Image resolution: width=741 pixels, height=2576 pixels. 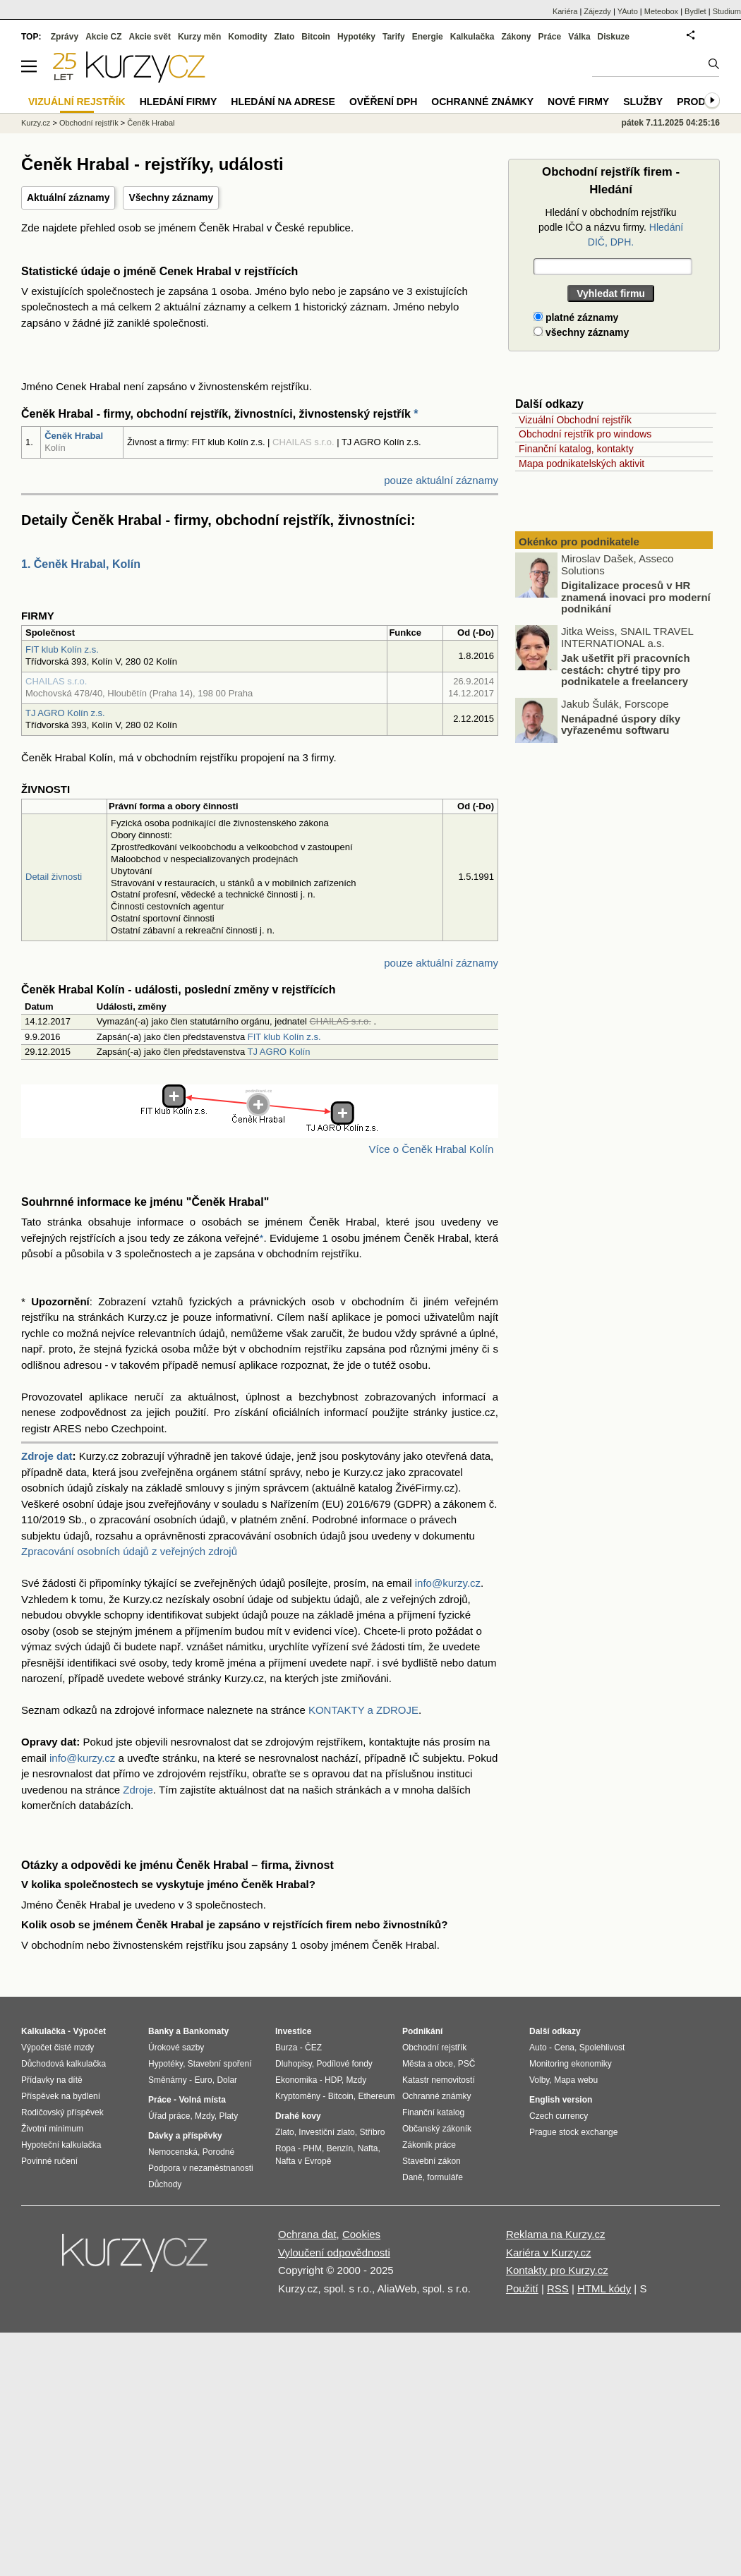 I want to click on Nemocenská, so click(x=173, y=2152).